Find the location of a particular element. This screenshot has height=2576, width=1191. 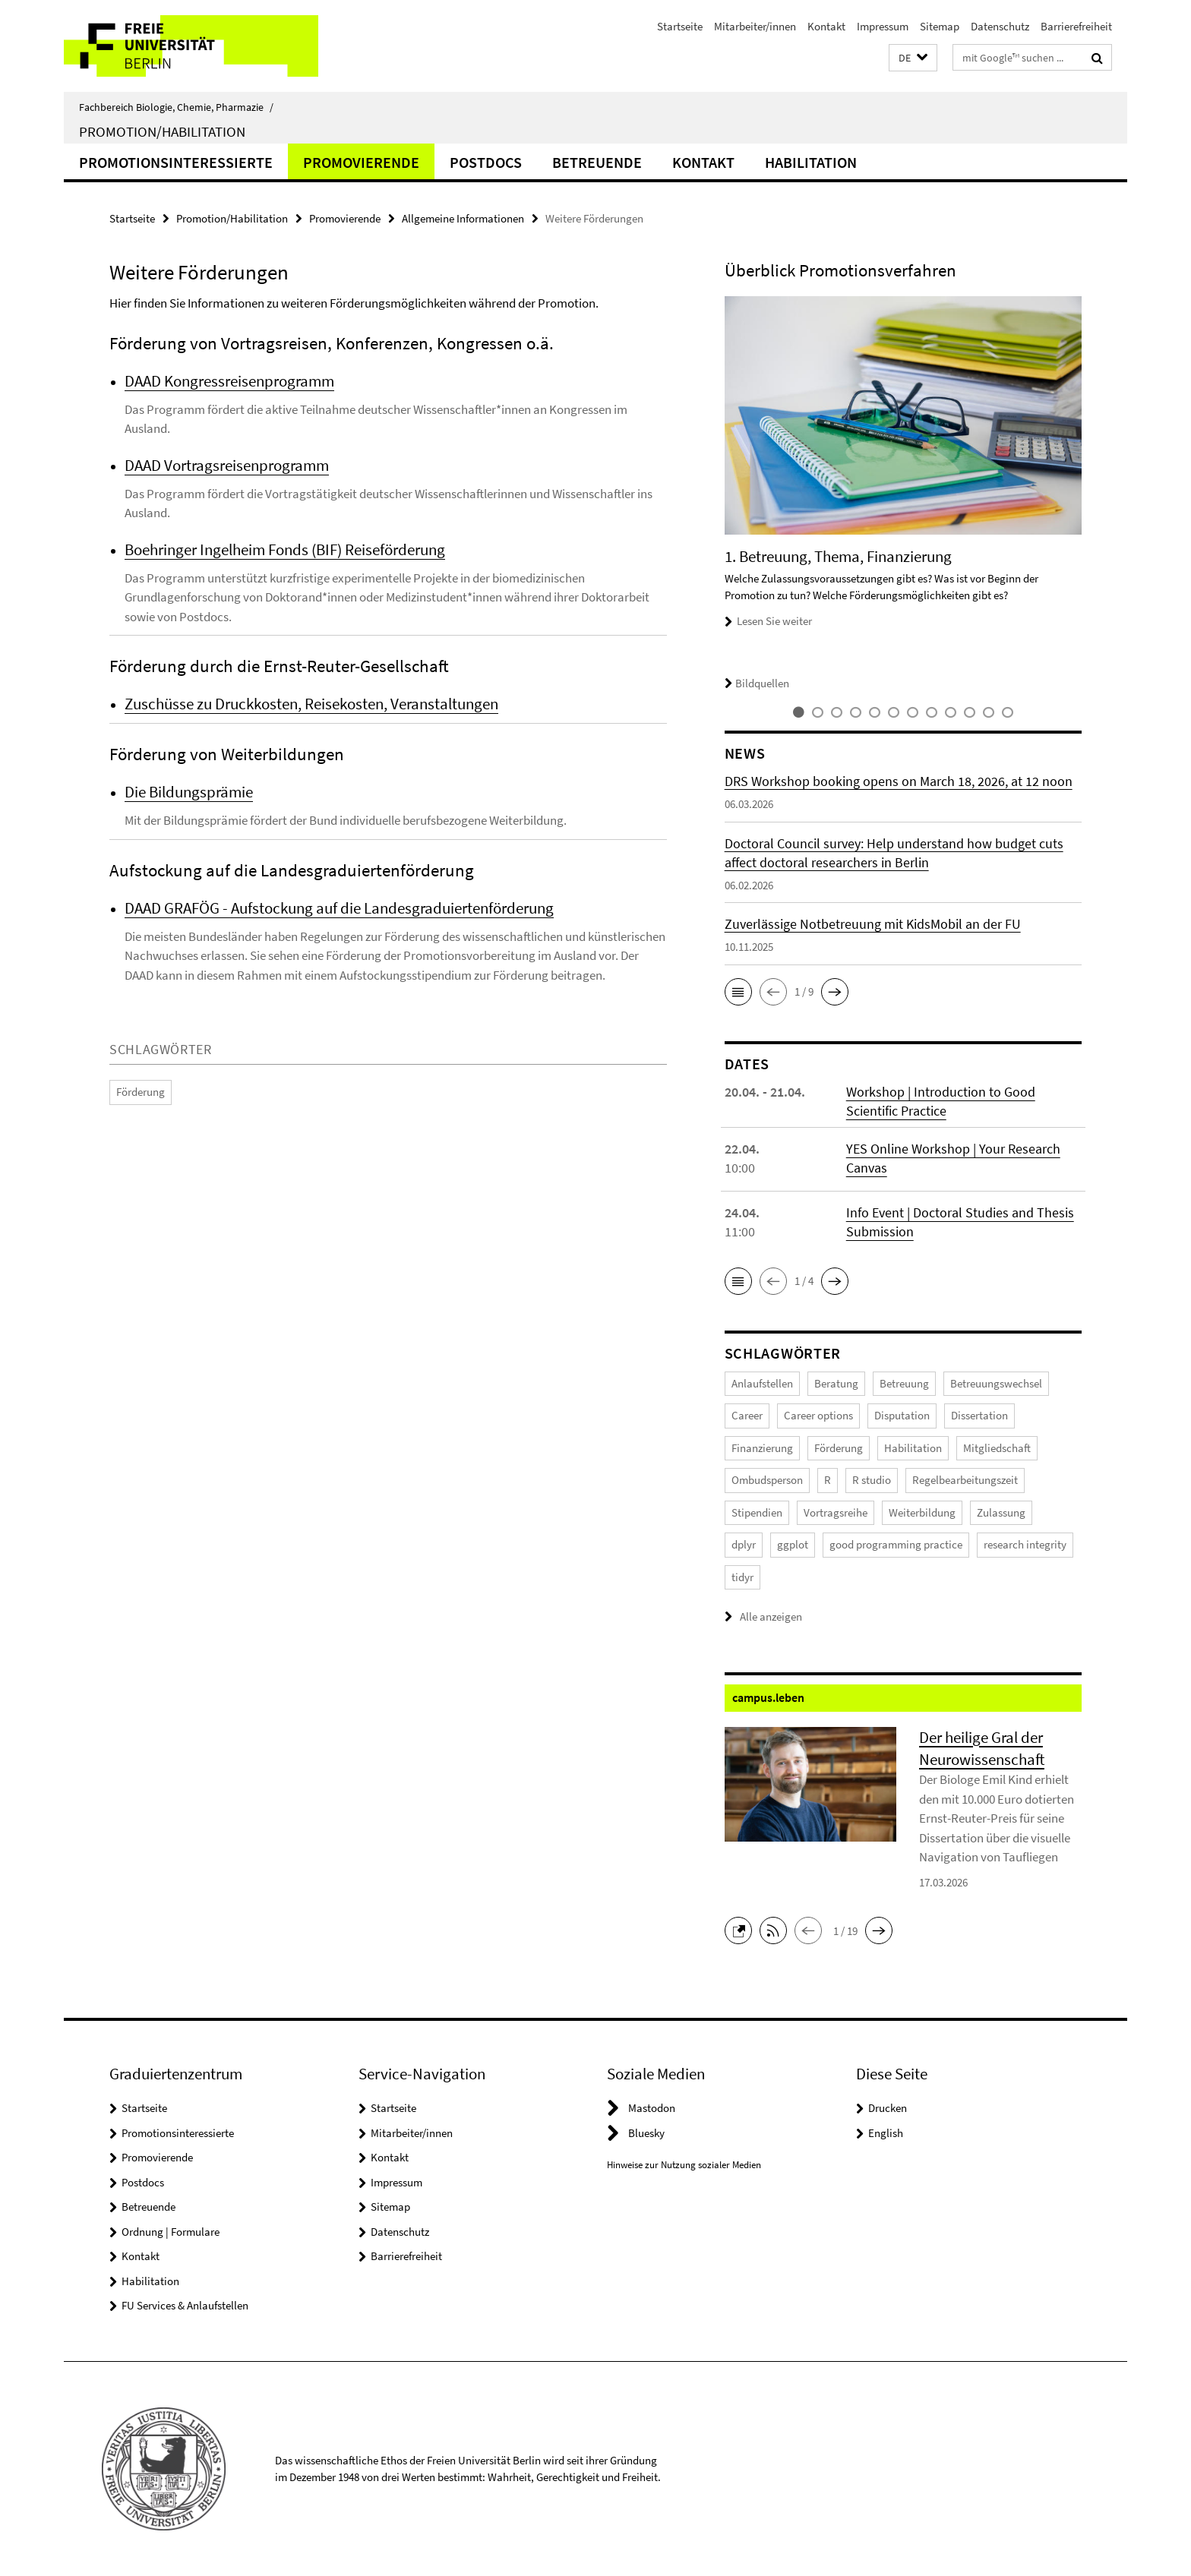

Finanzierung is located at coordinates (762, 1448).